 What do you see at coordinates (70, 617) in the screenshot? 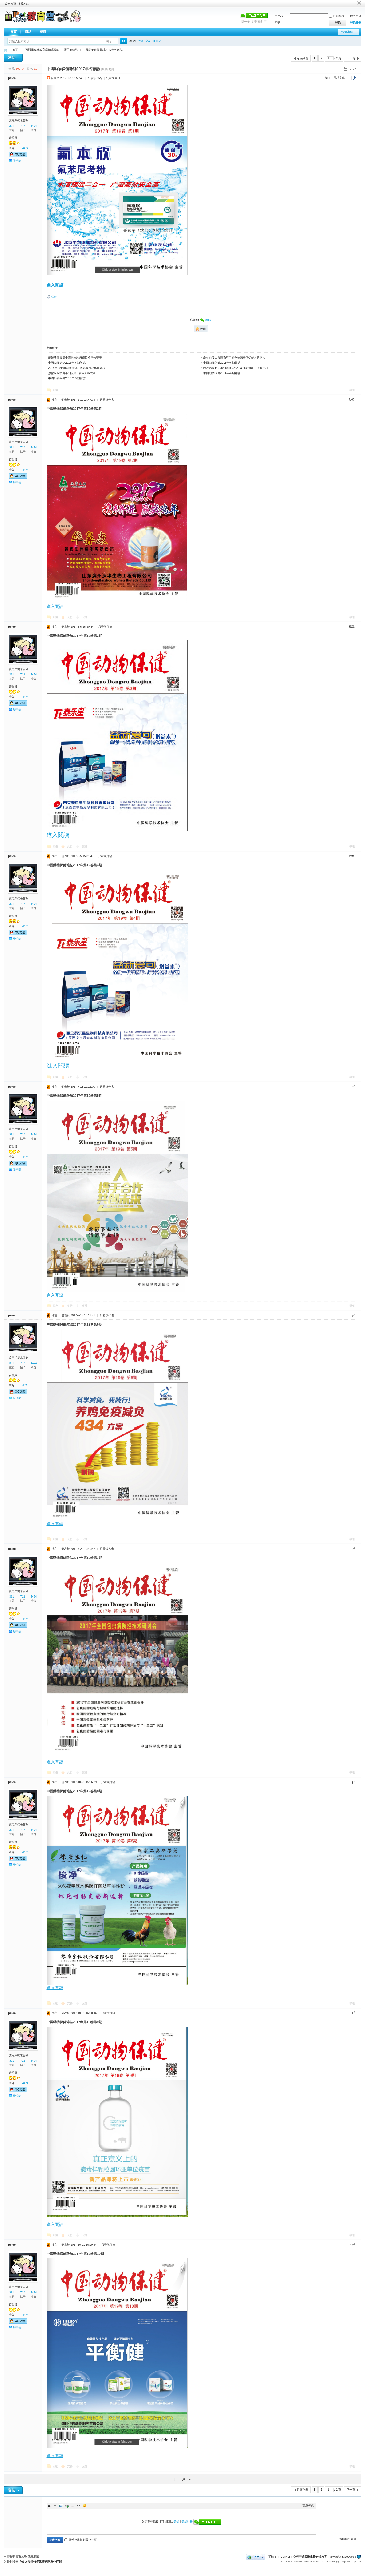
I see `支持` at bounding box center [70, 617].